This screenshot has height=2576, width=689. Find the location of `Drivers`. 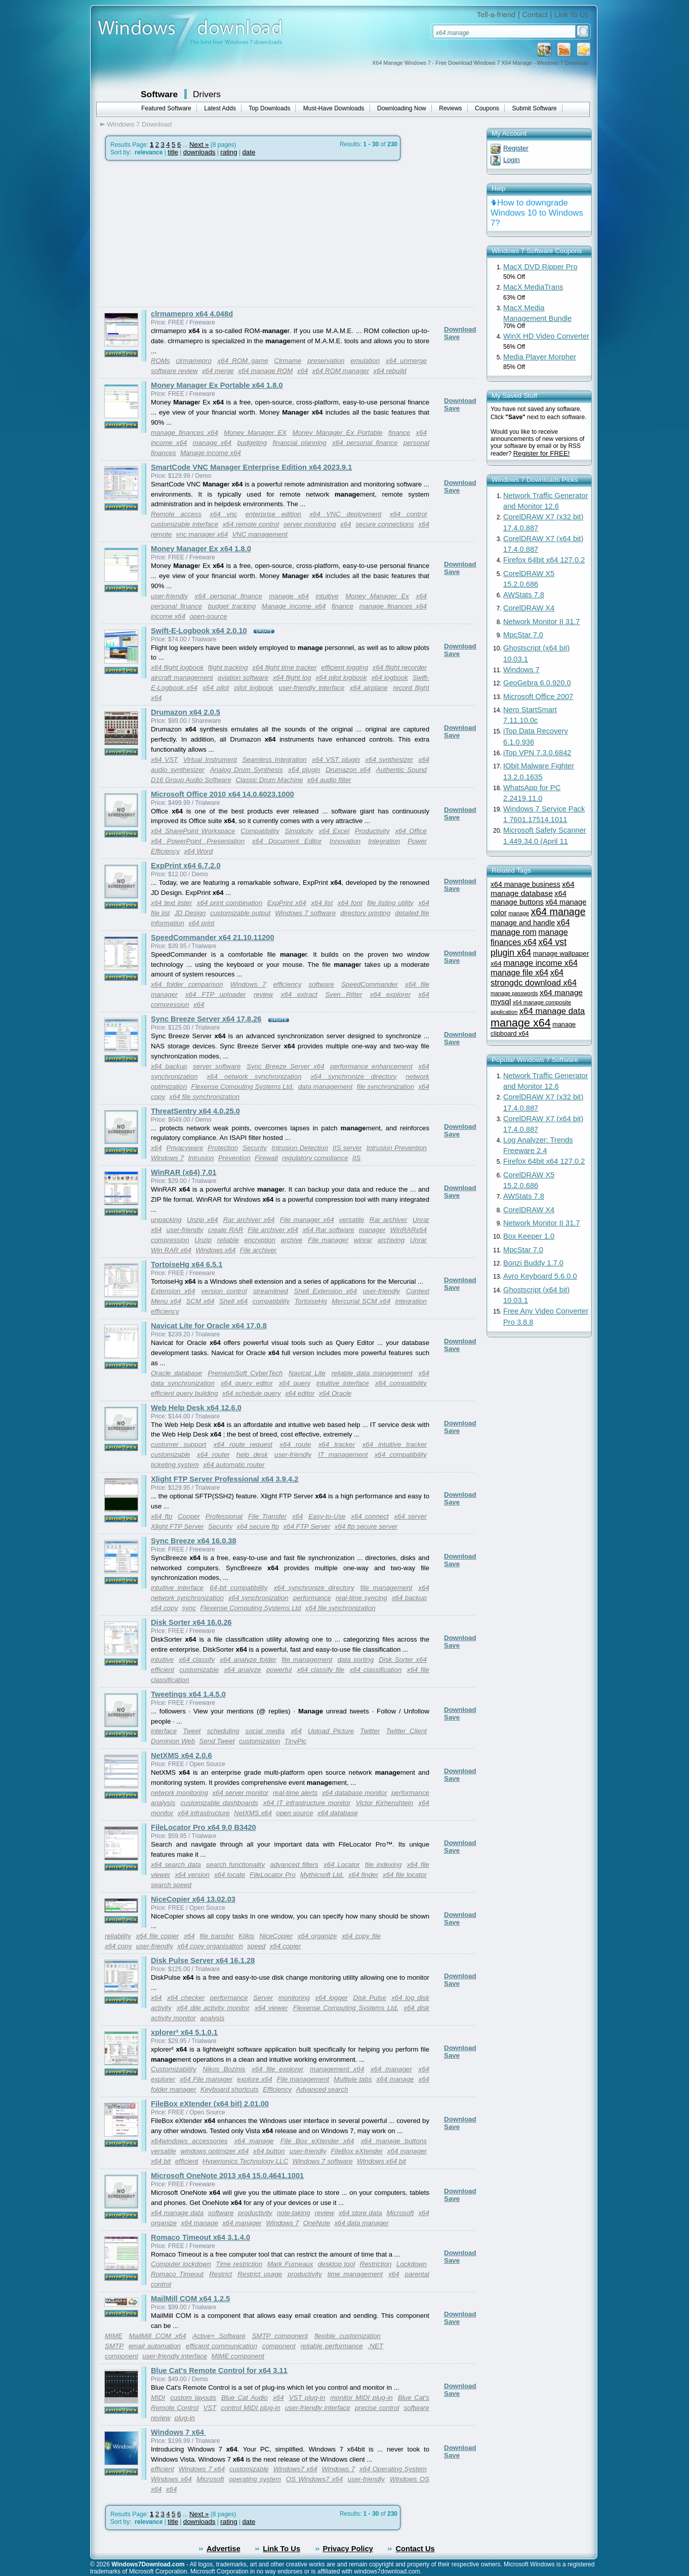

Drivers is located at coordinates (207, 94).